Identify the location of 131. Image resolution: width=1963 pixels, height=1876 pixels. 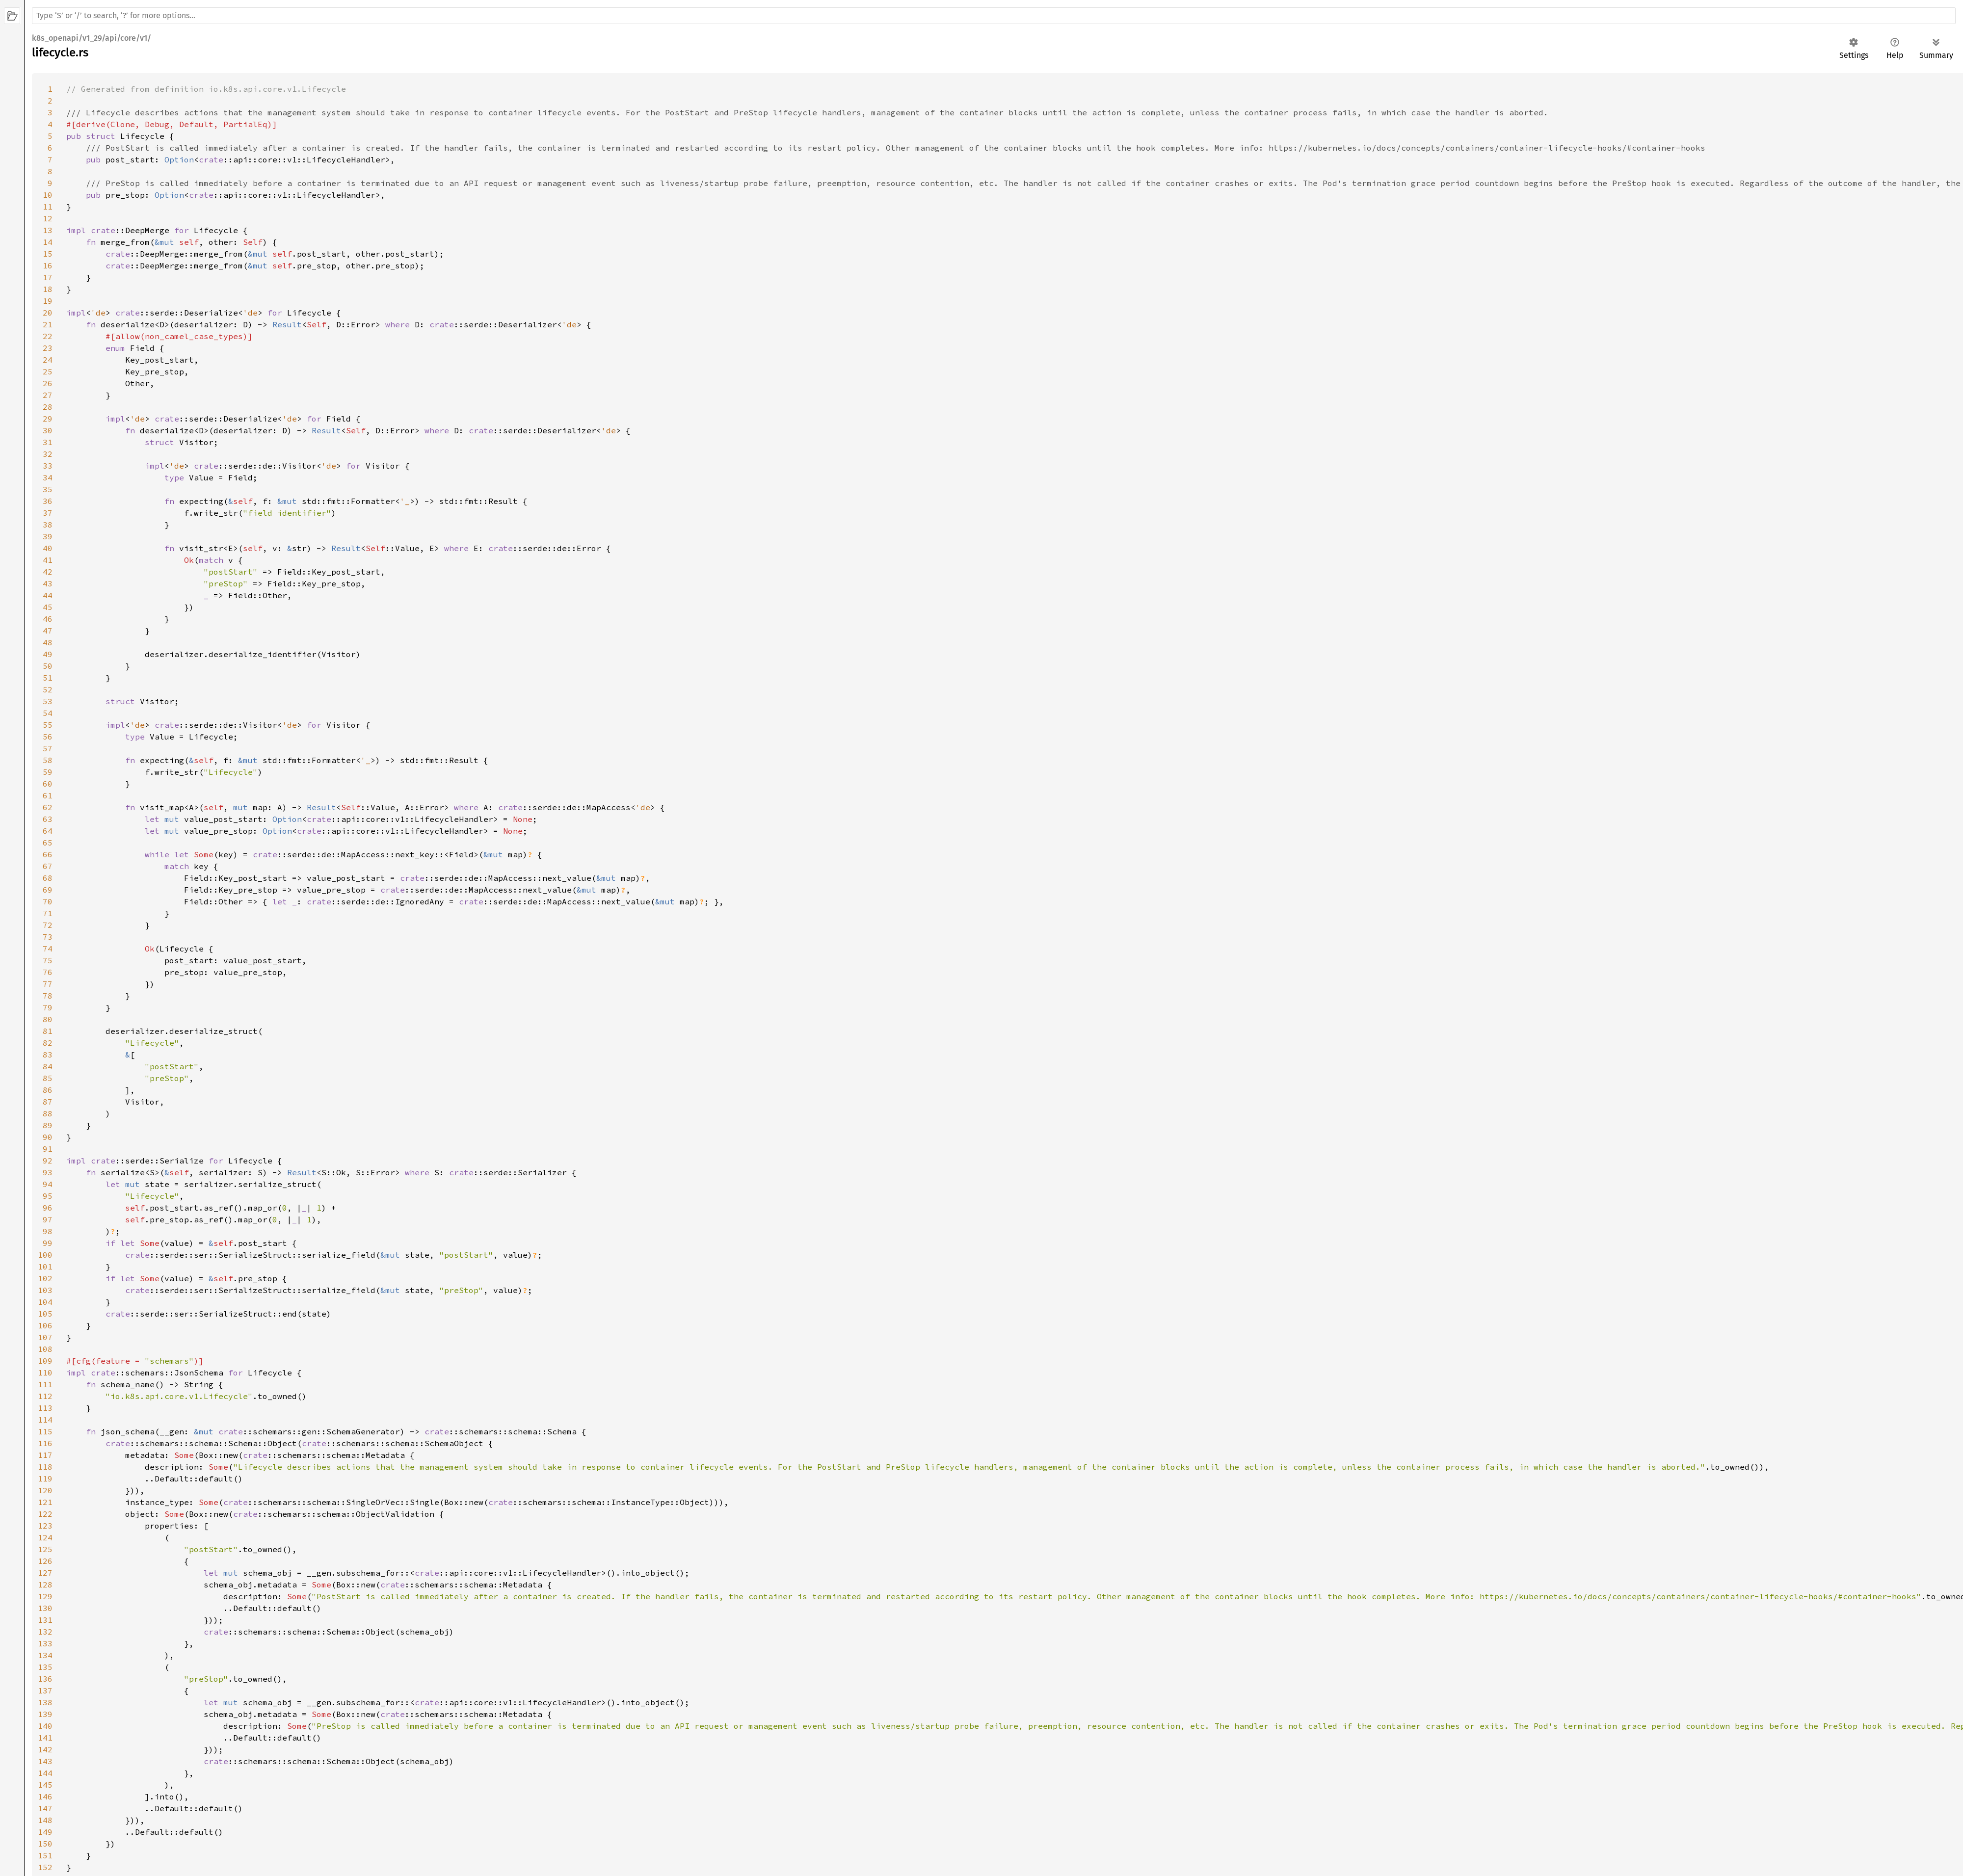
(45, 1620).